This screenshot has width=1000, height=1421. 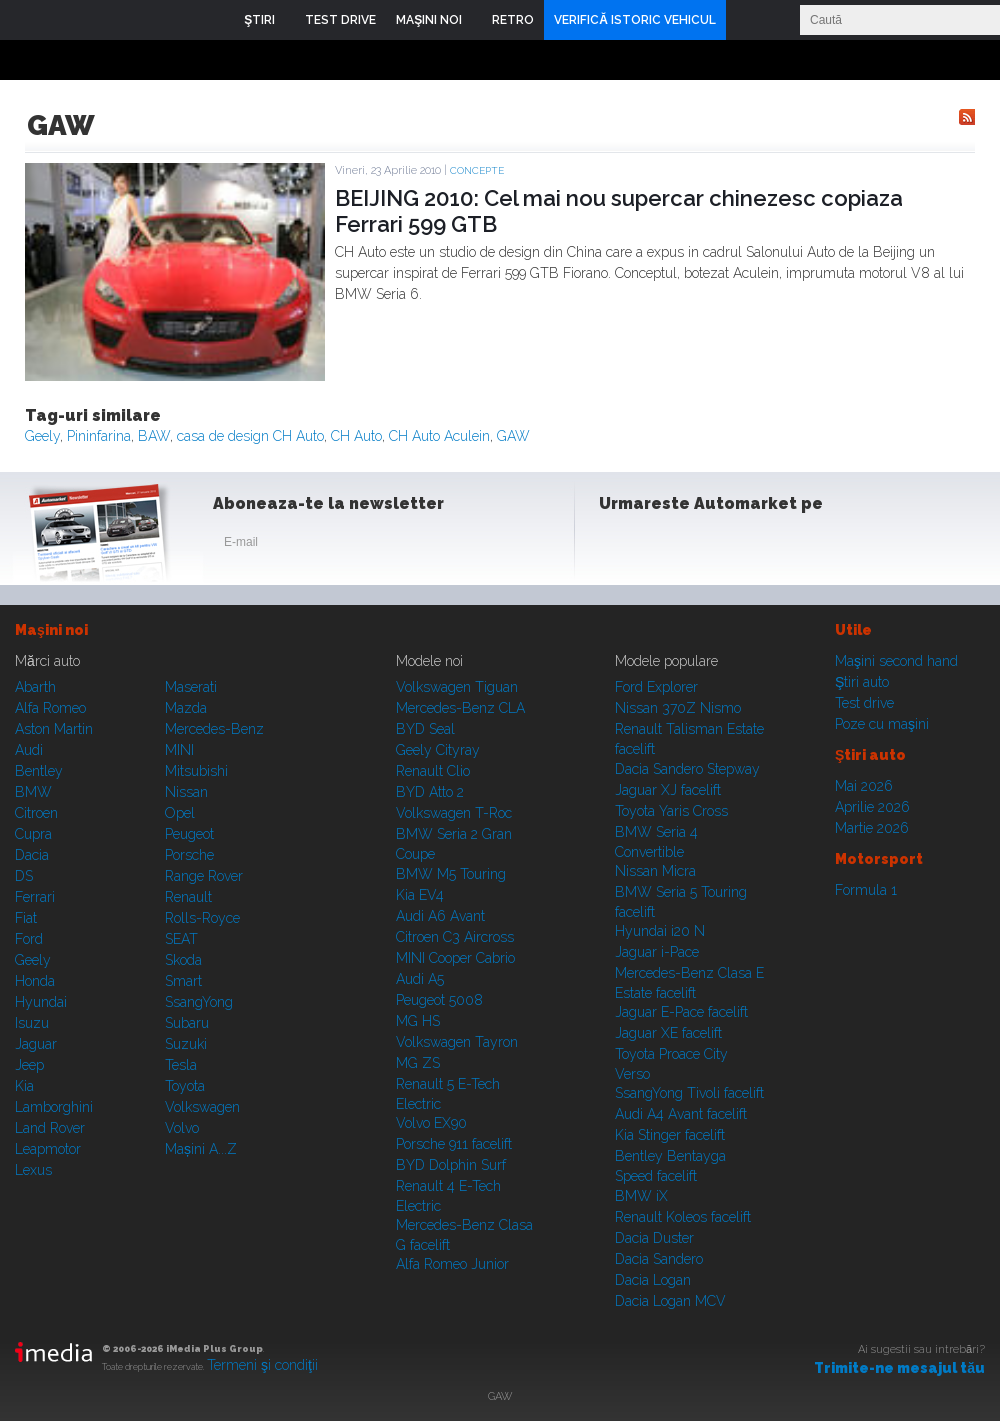 What do you see at coordinates (48, 1149) in the screenshot?
I see `Leapmotor` at bounding box center [48, 1149].